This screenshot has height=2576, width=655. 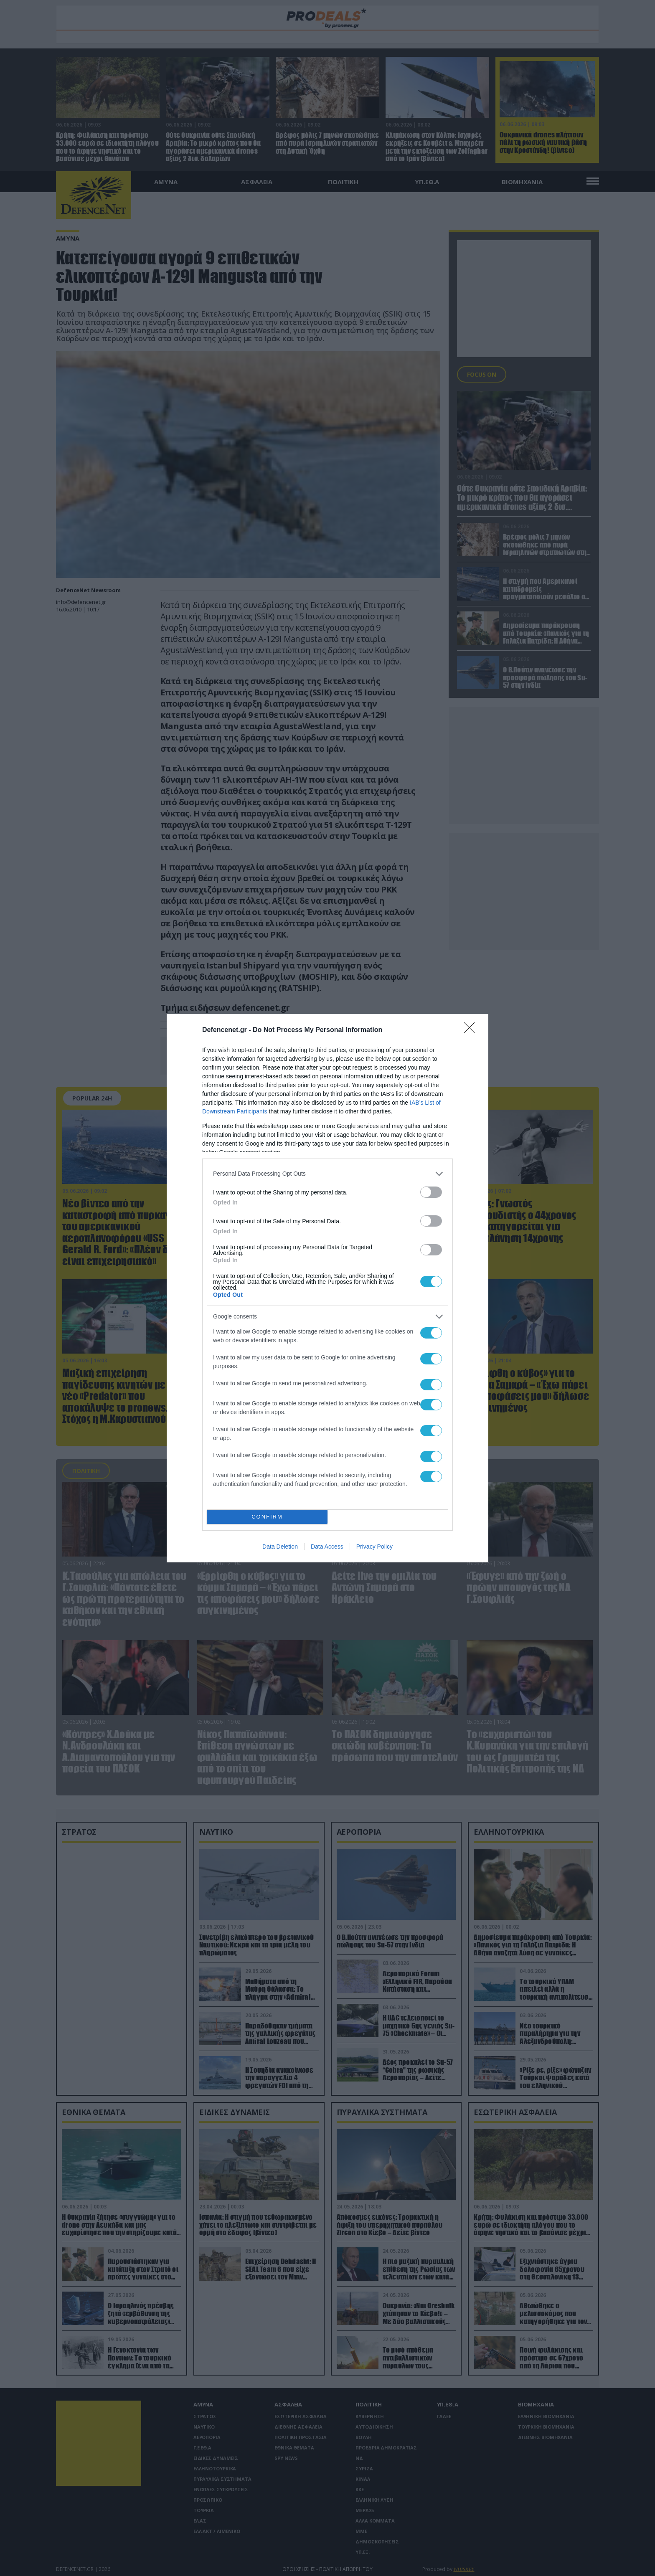 I want to click on Data Access, so click(x=327, y=1546).